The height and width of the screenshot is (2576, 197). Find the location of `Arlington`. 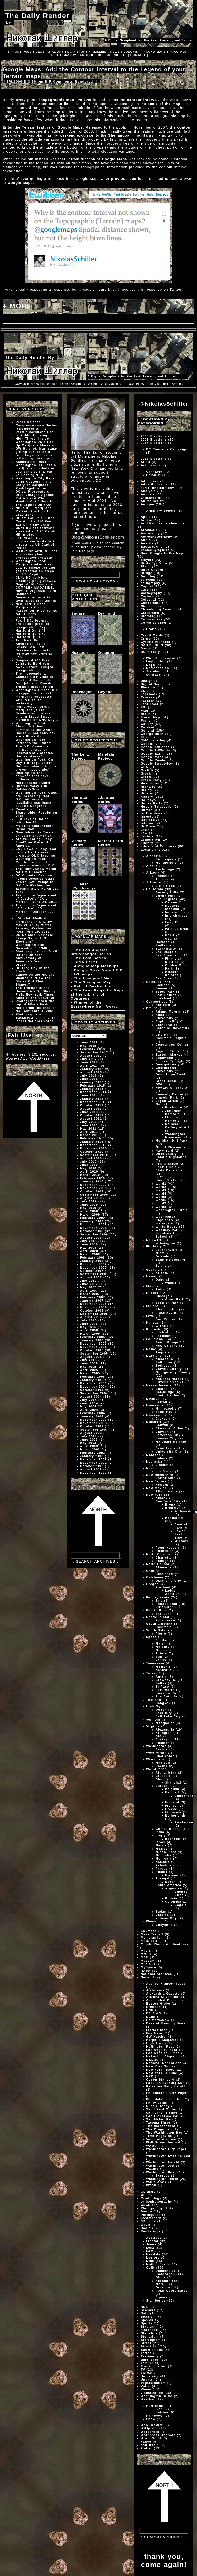

Arlington is located at coordinates (164, 1733).